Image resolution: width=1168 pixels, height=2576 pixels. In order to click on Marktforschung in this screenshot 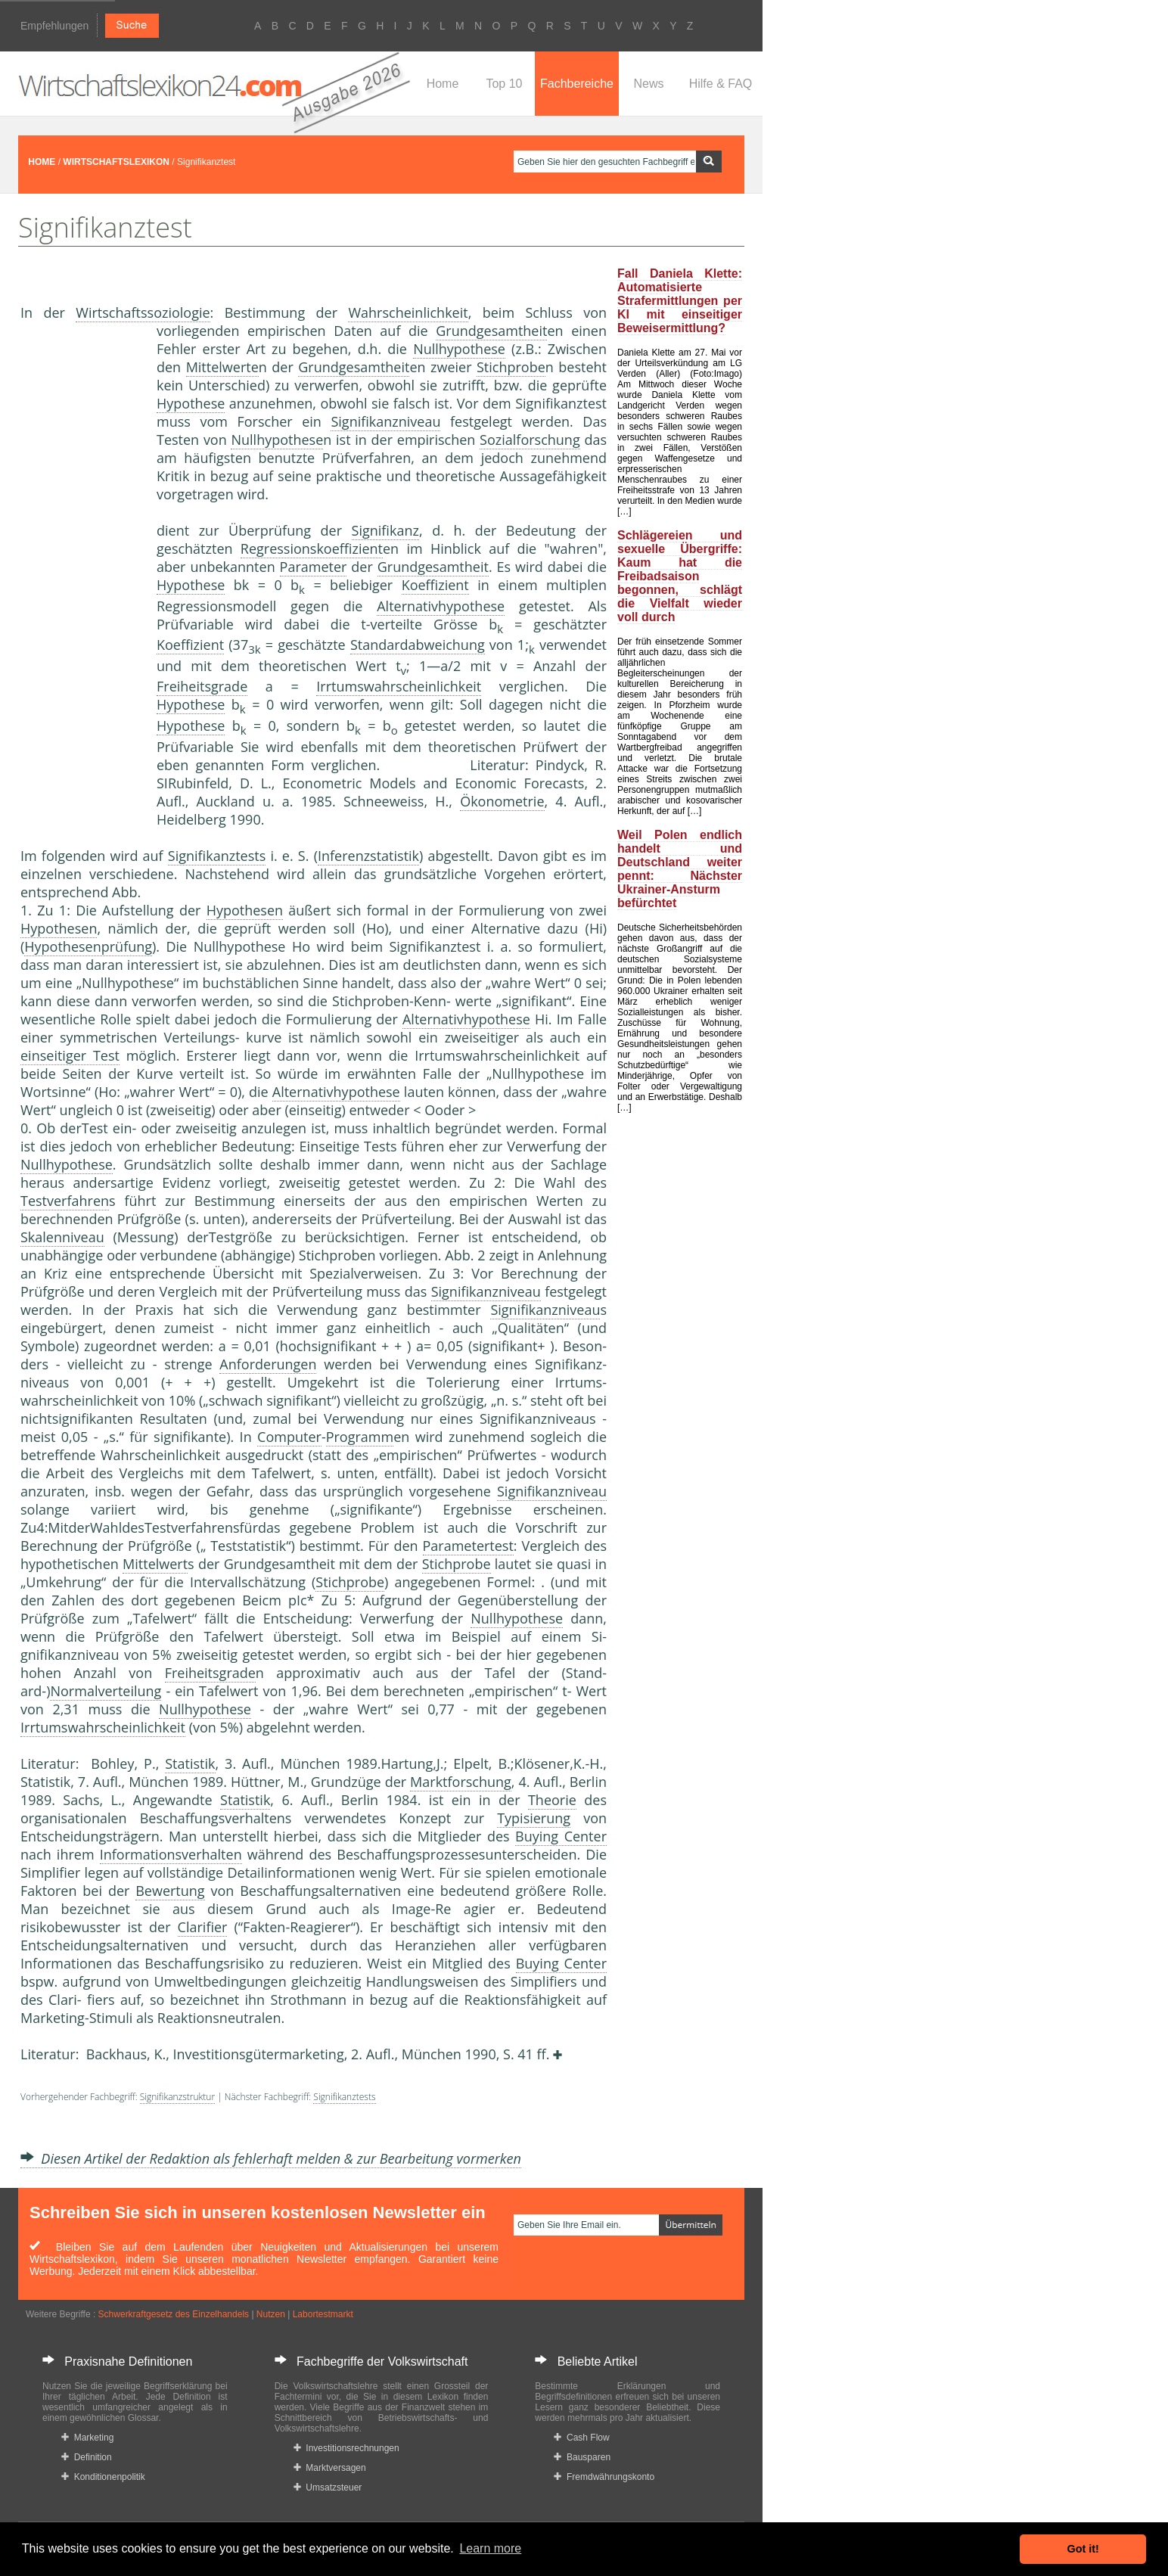, I will do `click(460, 1782)`.